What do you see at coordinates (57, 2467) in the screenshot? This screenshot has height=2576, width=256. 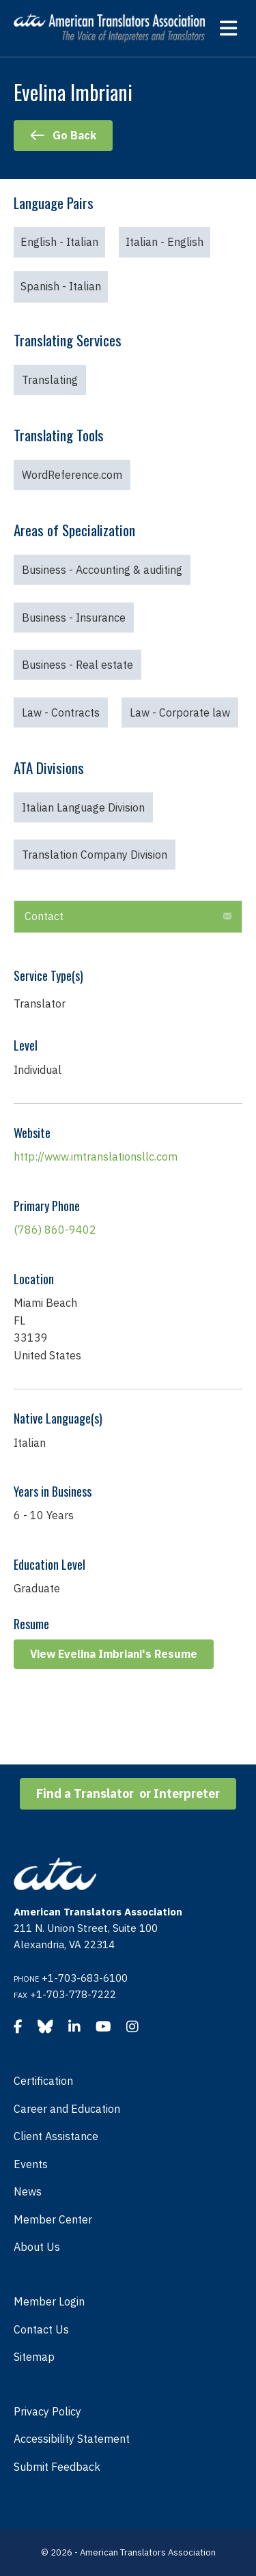 I see `Submit Feedback` at bounding box center [57, 2467].